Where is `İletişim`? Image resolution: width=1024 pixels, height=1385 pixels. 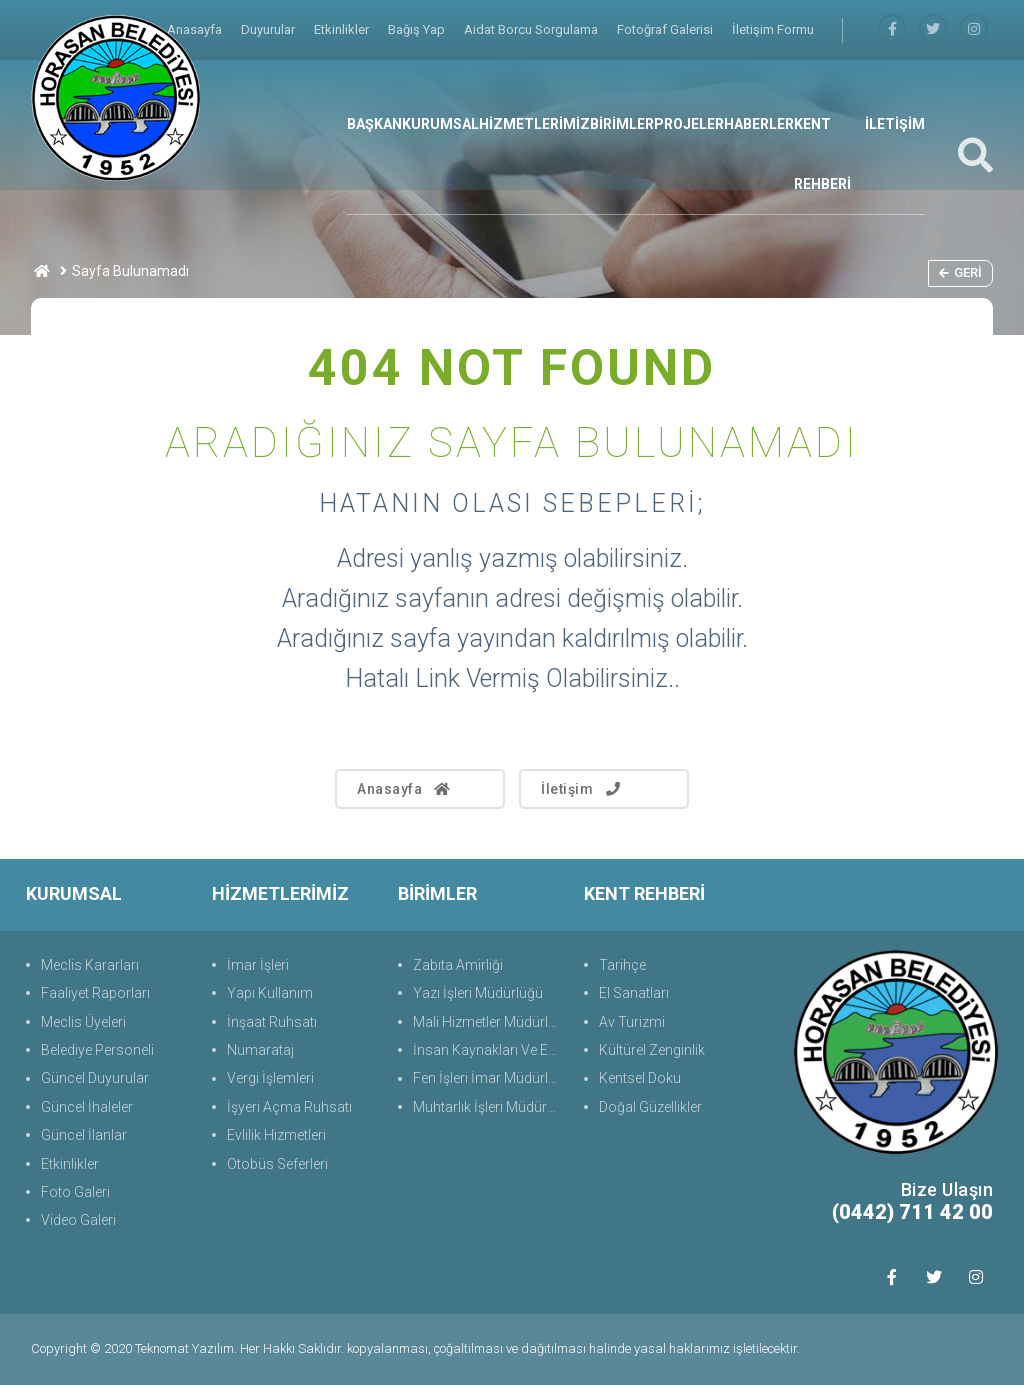
İletişim is located at coordinates (582, 789).